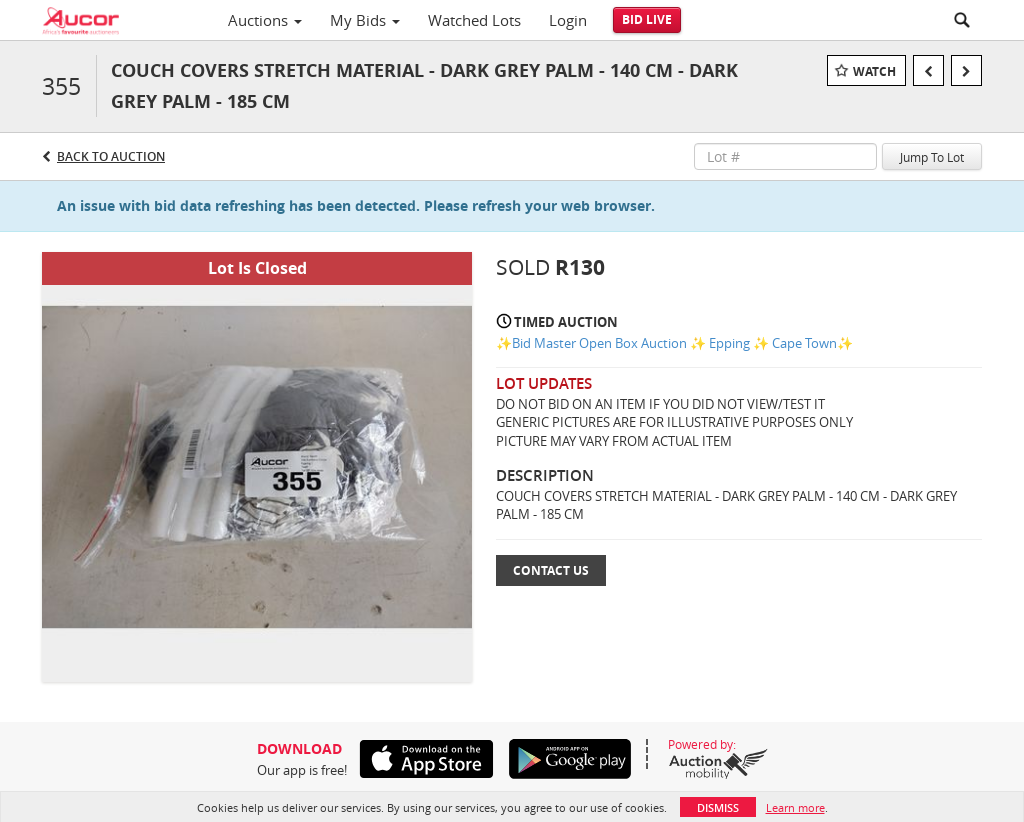  I want to click on Learn more, so click(795, 807).